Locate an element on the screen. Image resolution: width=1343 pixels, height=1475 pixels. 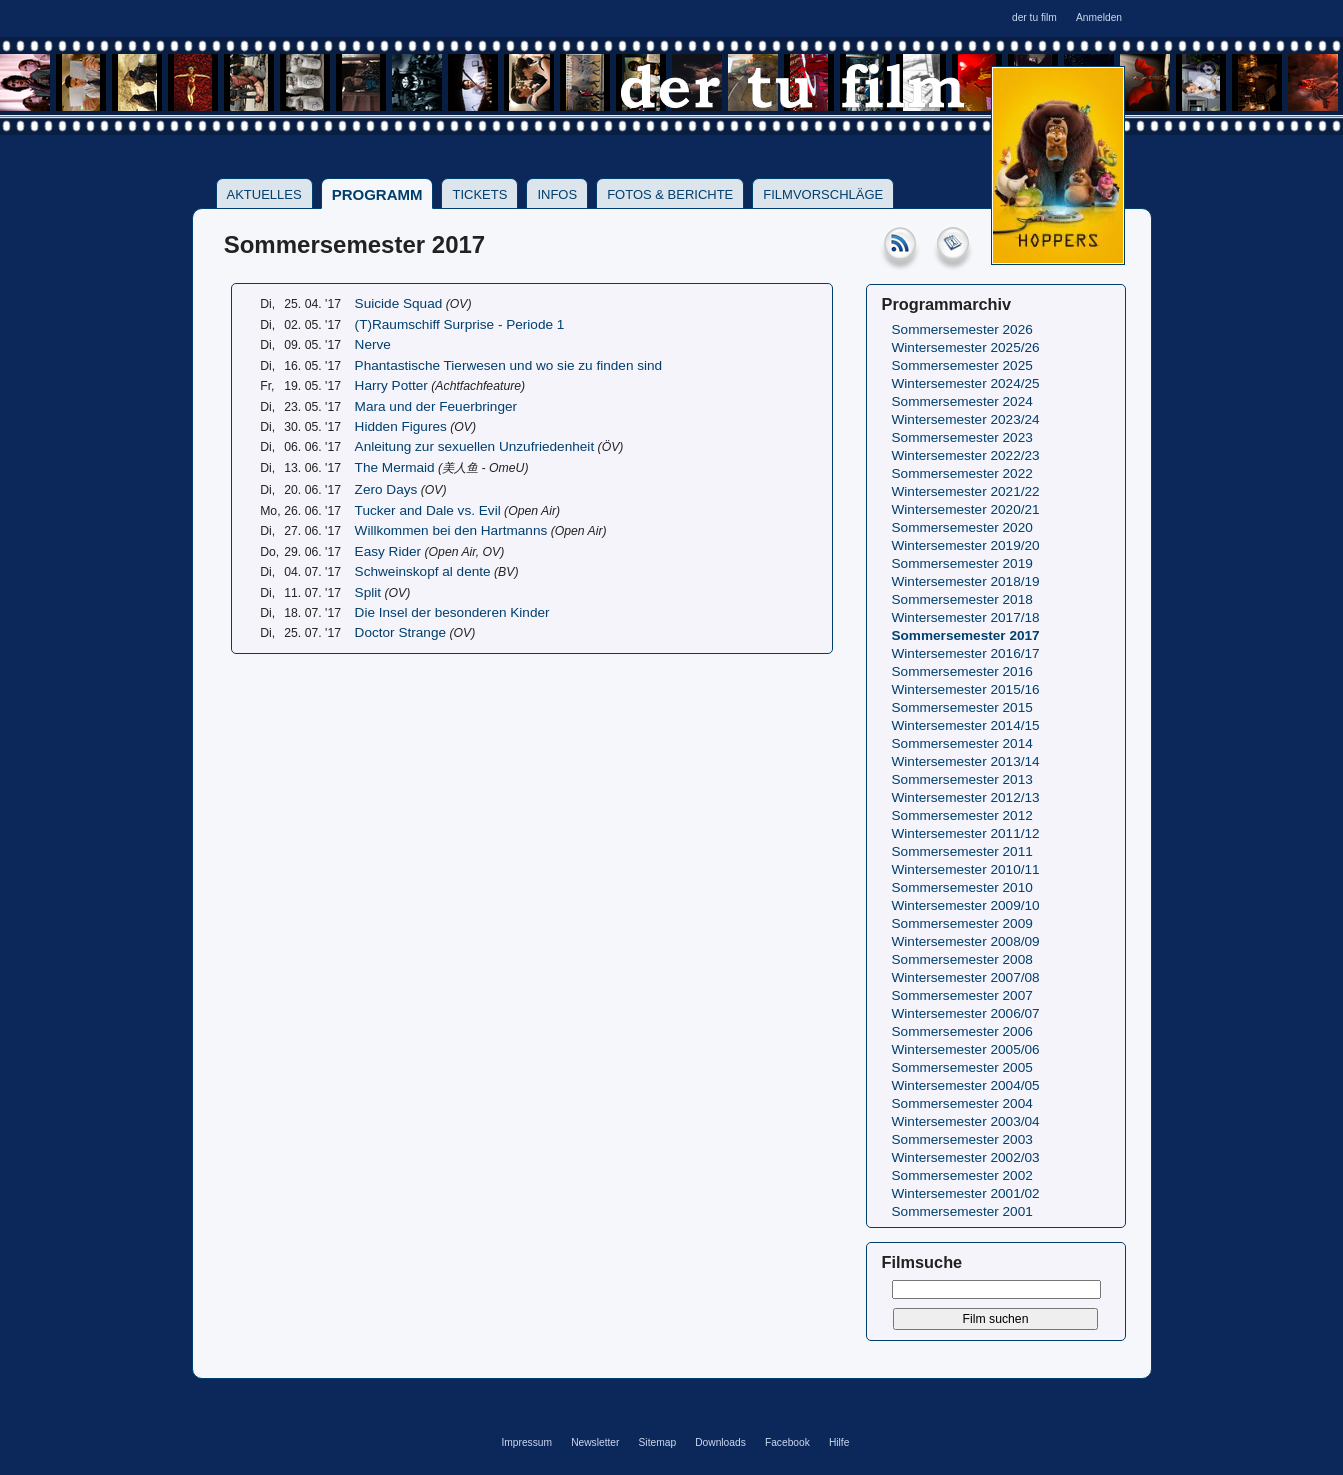
Anleitung zur sexuellen Unzufriedenheit is located at coordinates (475, 446).